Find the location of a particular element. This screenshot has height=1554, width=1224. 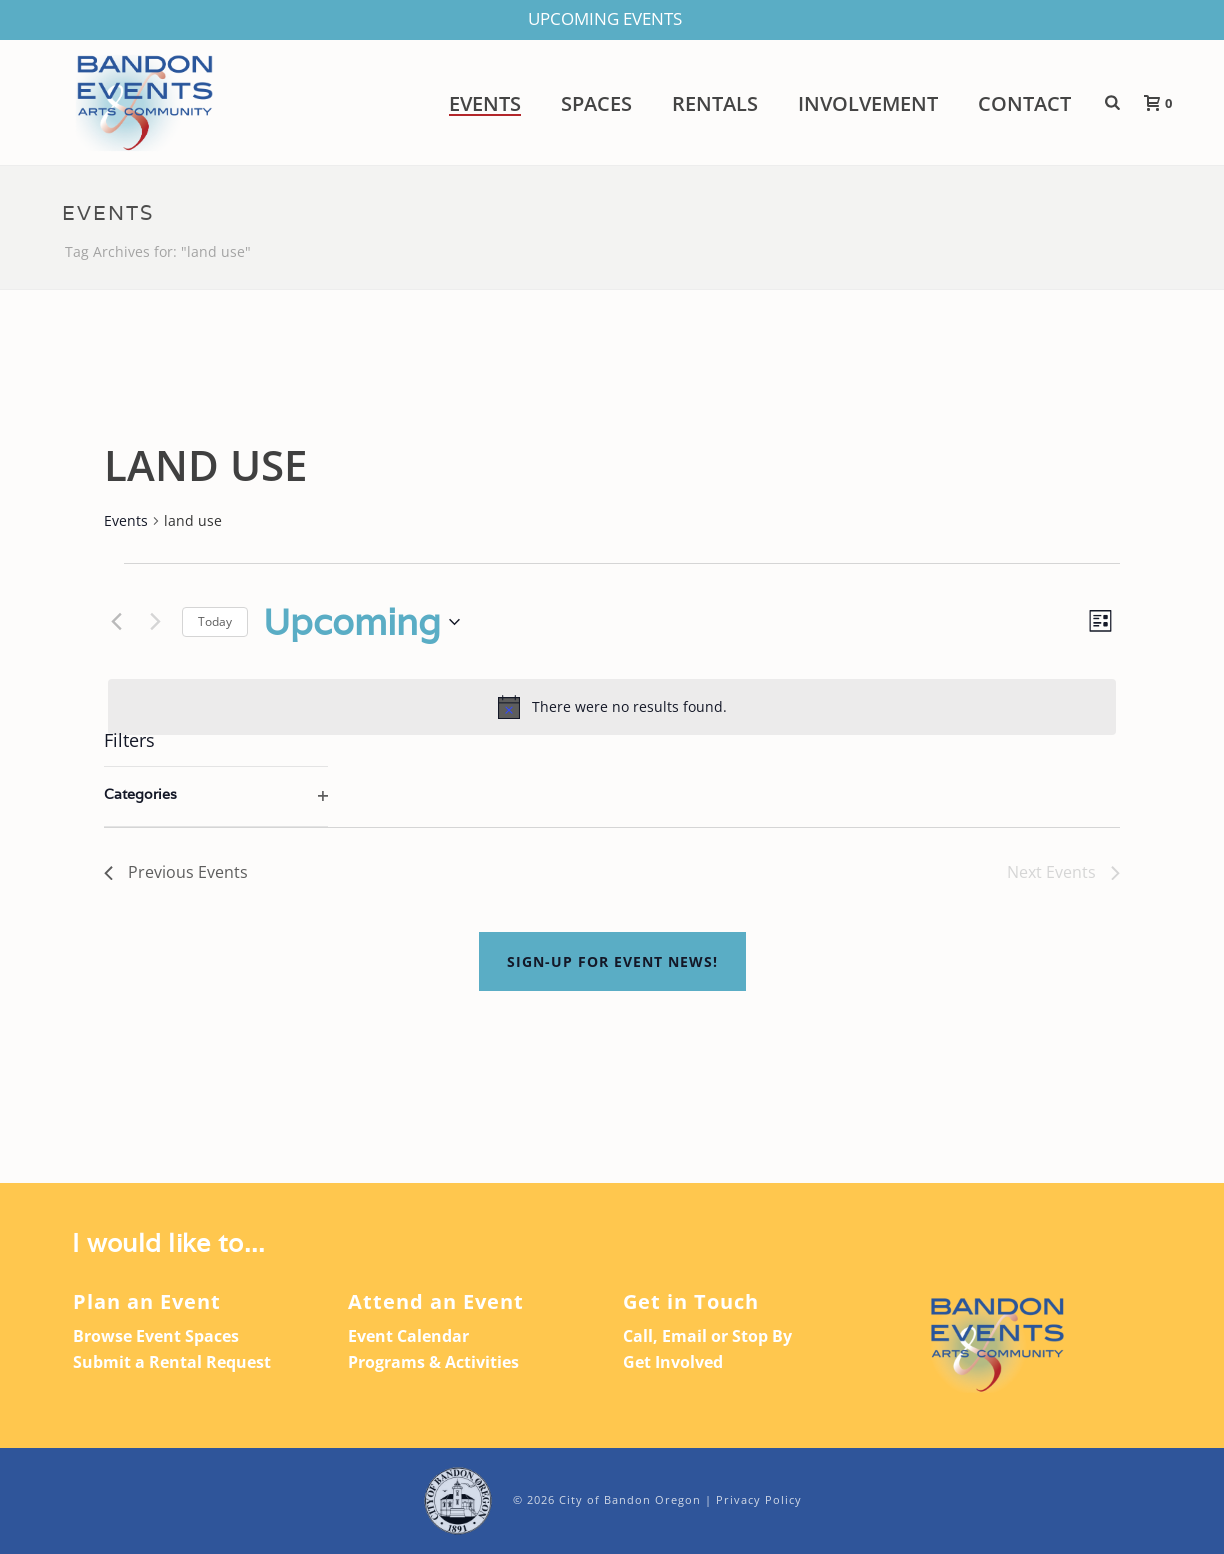

[Next Events] is located at coordinates (155, 622).